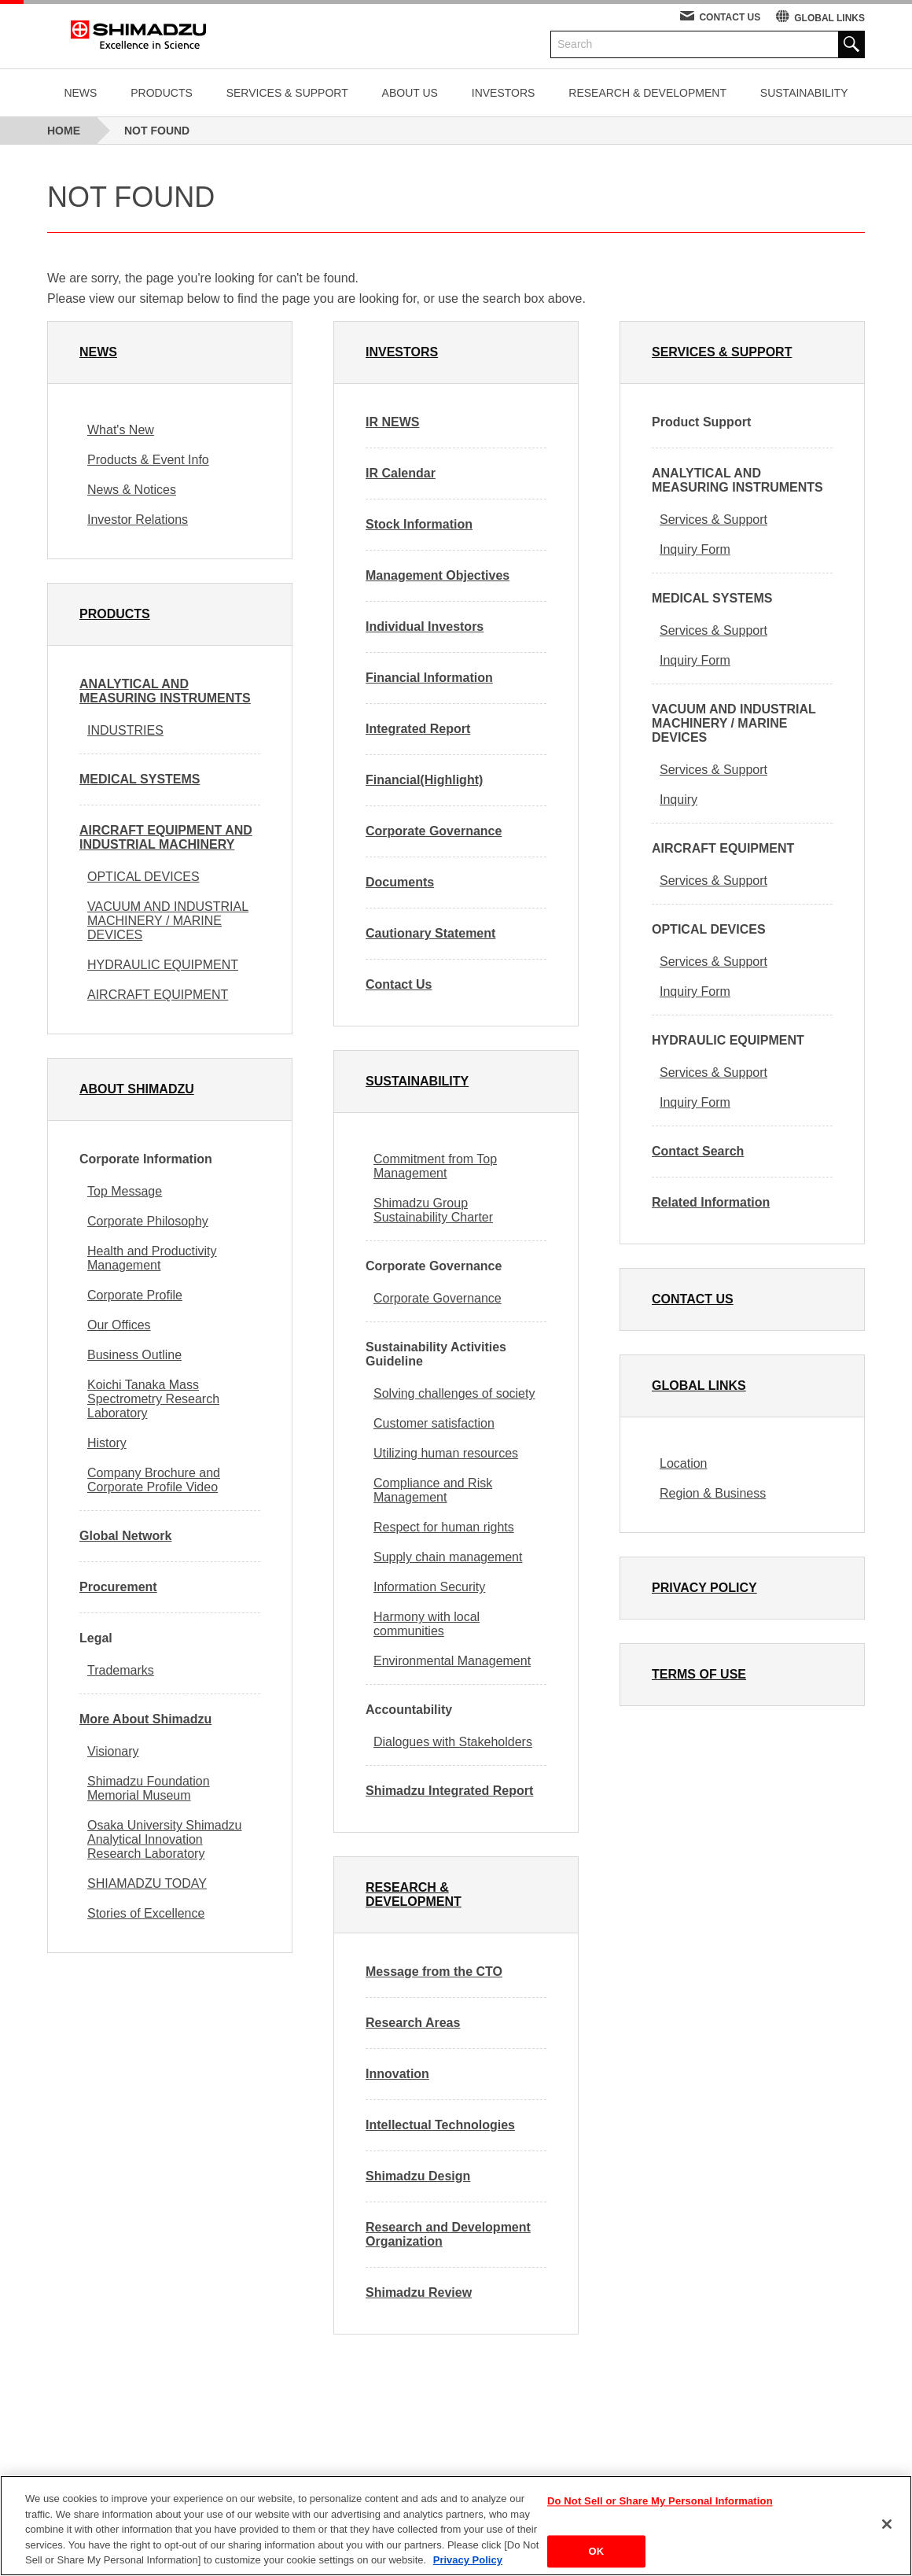  I want to click on Company Brochure and Corporate Profile Video, so click(153, 1480).